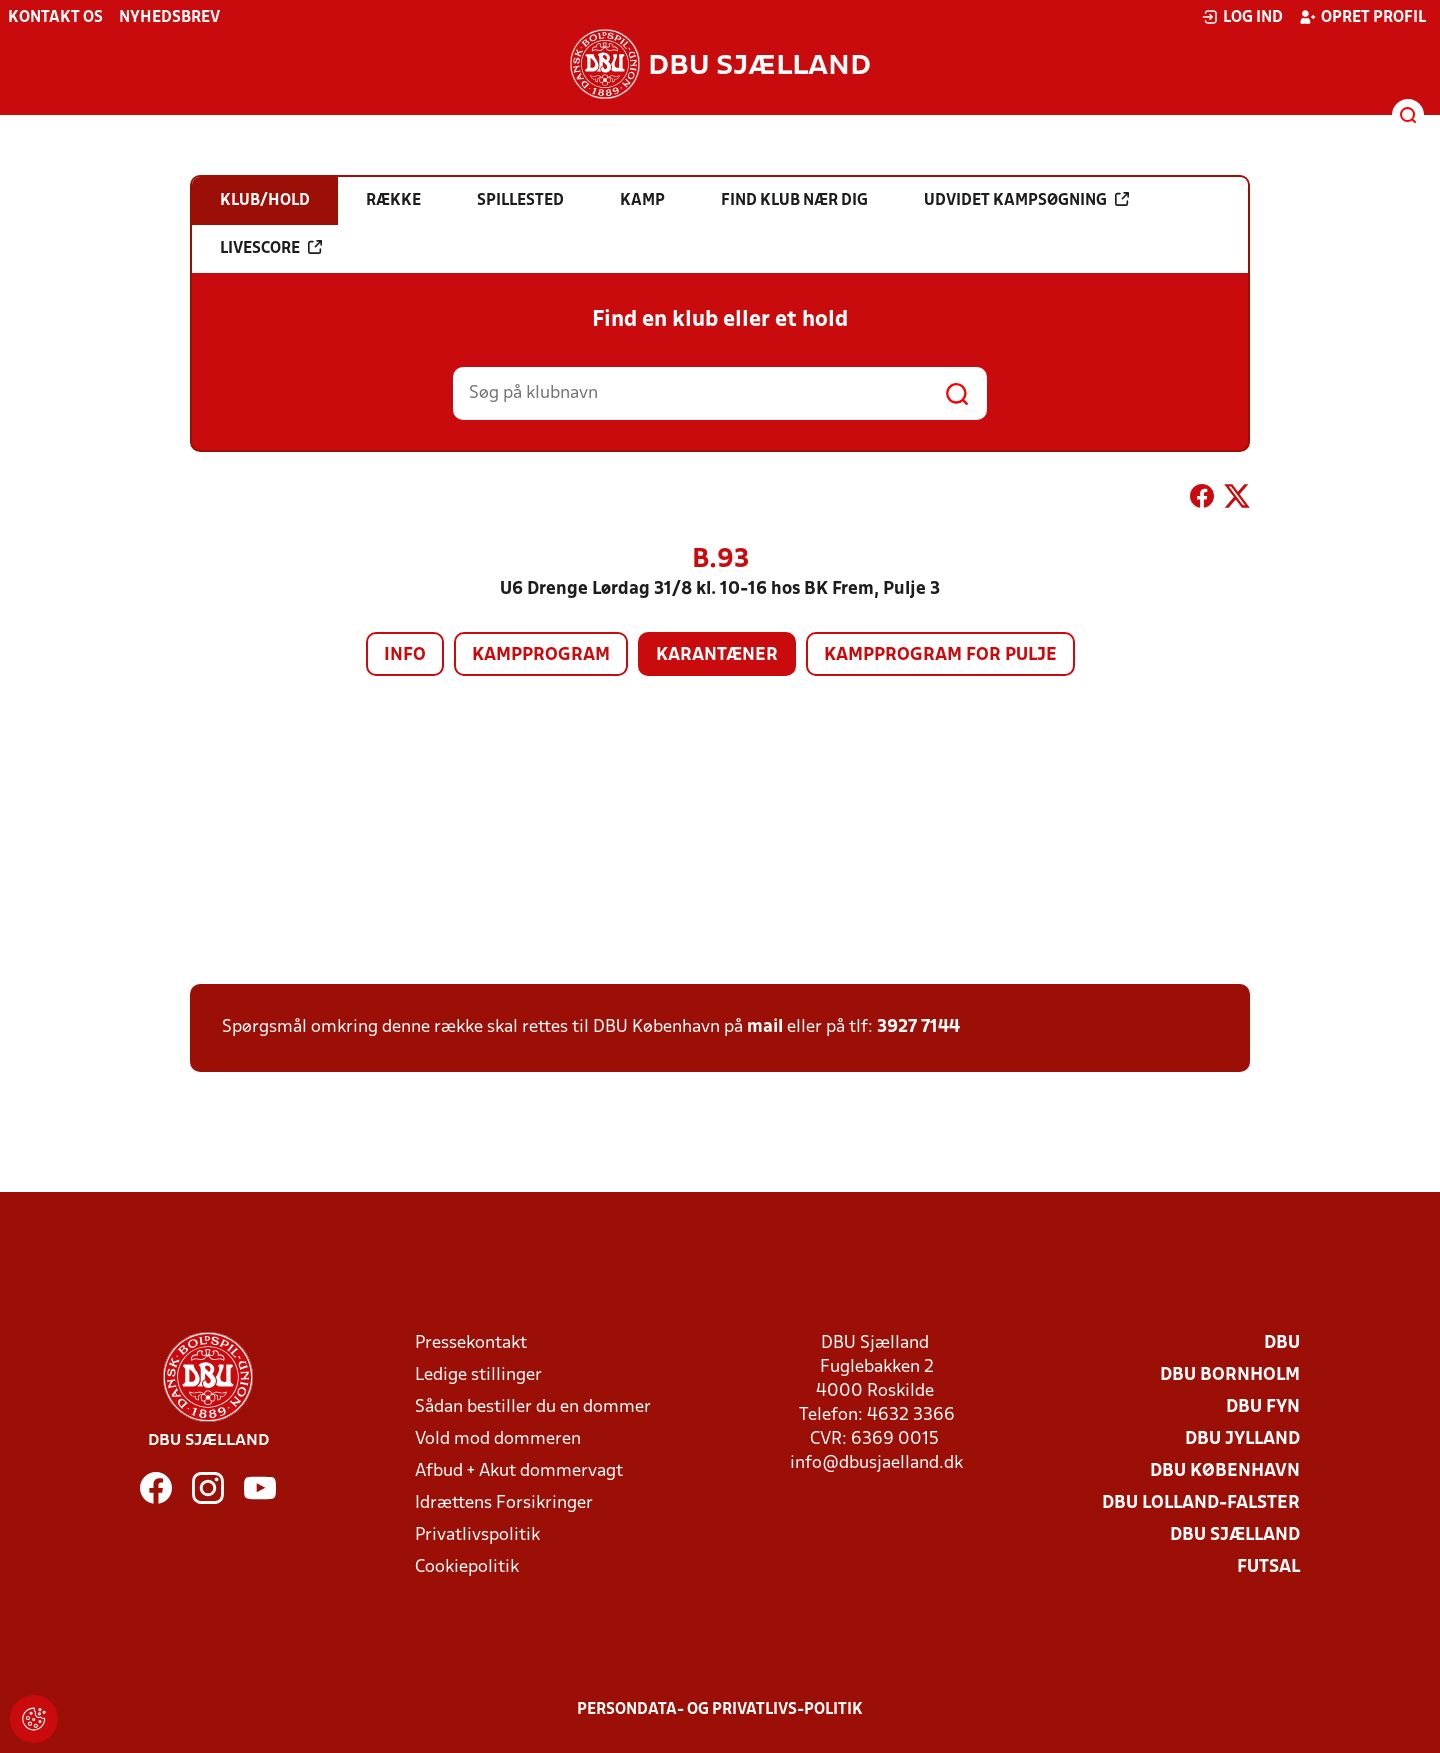 This screenshot has height=1753, width=1440. What do you see at coordinates (405, 655) in the screenshot?
I see `Info` at bounding box center [405, 655].